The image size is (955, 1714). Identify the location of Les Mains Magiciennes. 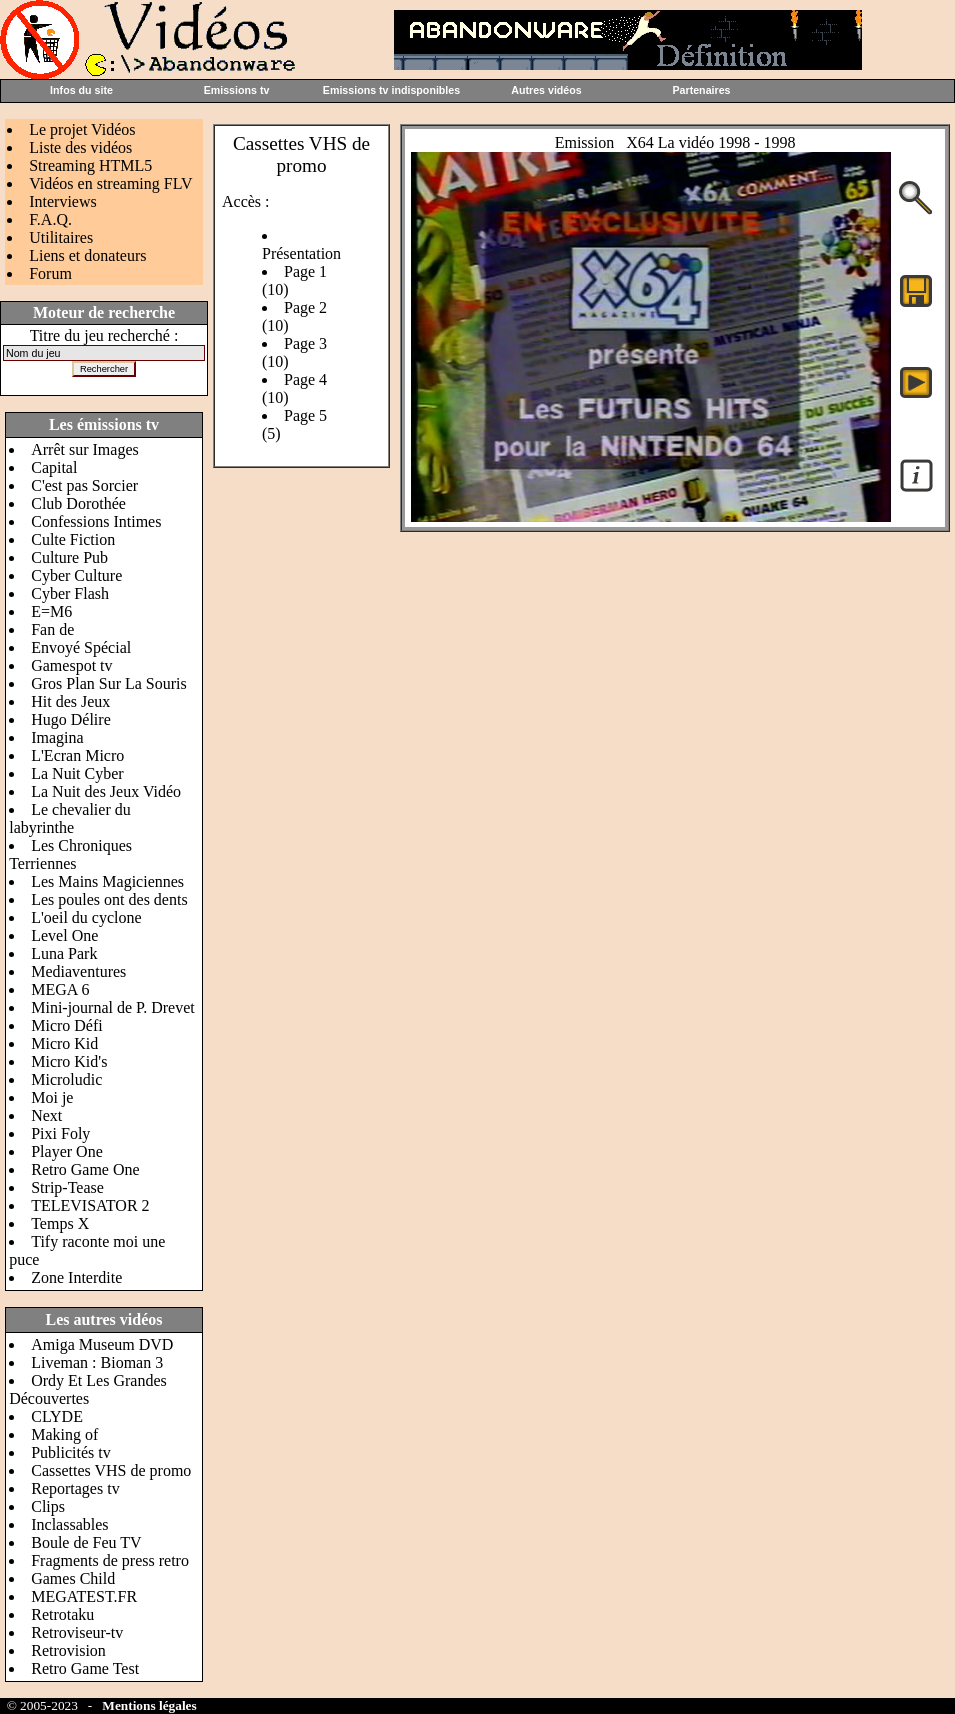
(107, 881).